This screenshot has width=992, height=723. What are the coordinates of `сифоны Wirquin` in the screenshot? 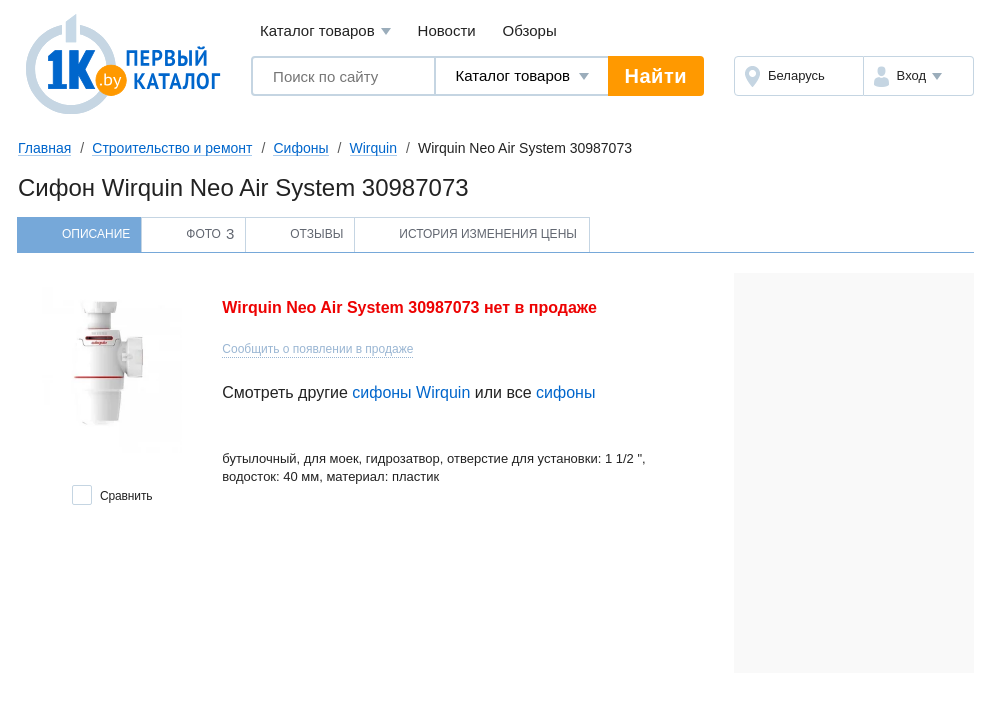 It's located at (411, 392).